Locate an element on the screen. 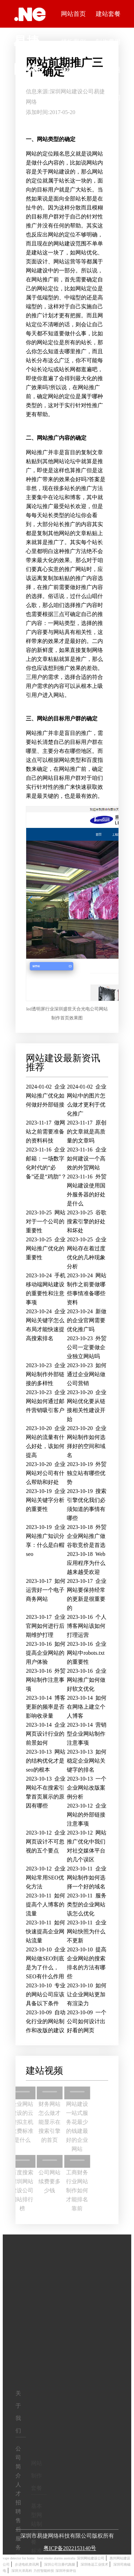 The height and width of the screenshot is (2576, 134). 深圳络远工业技术 is located at coordinates (94, 2564).